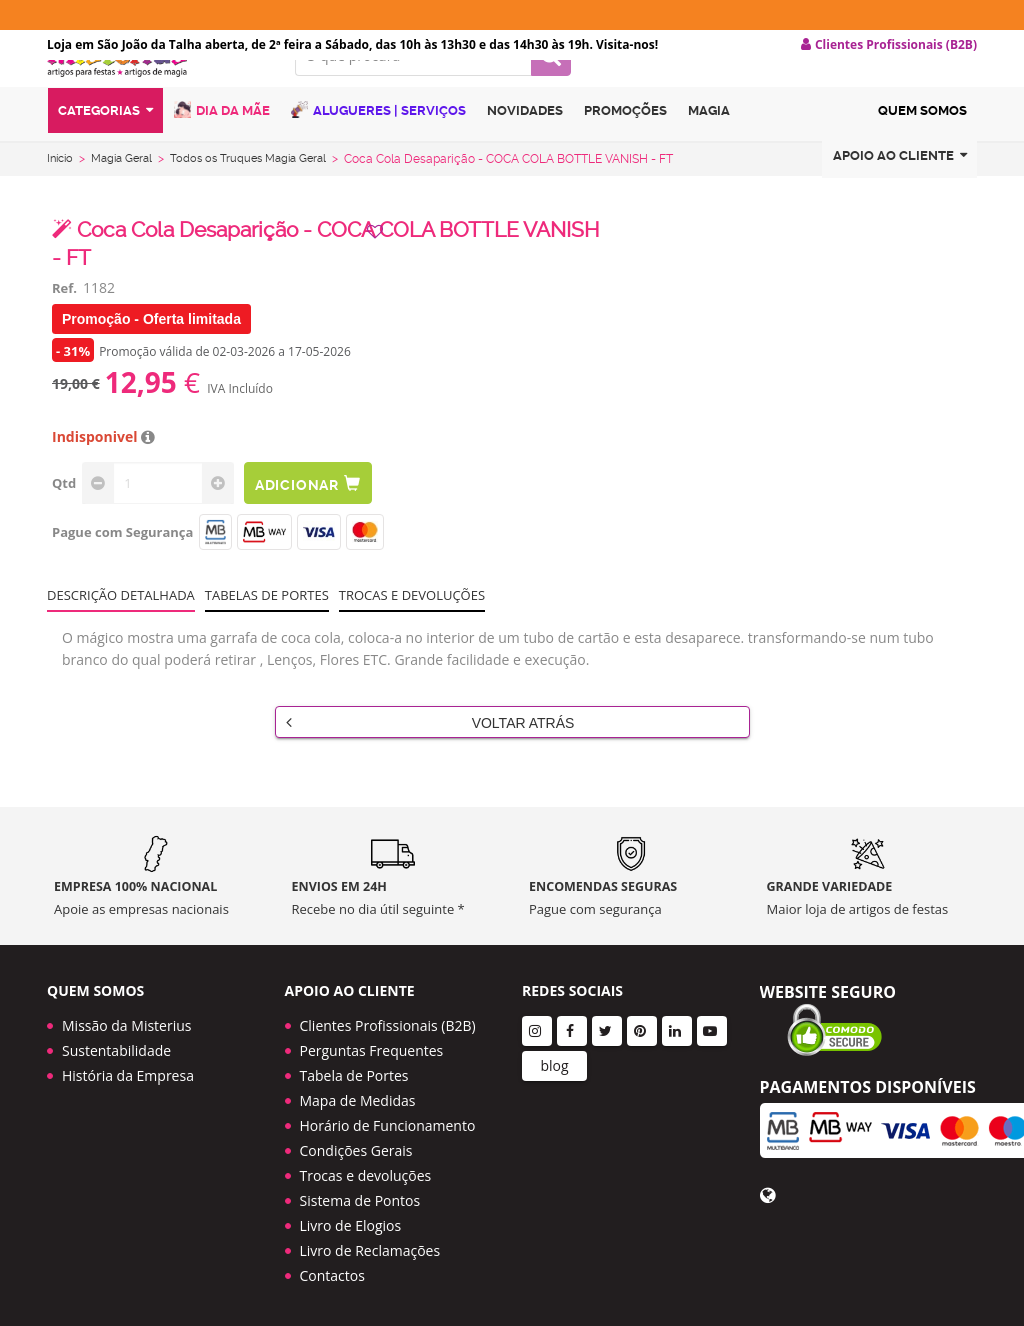 This screenshot has width=1024, height=1326. Describe the element at coordinates (126, 1020) in the screenshot. I see `Missão da Misterius` at that location.